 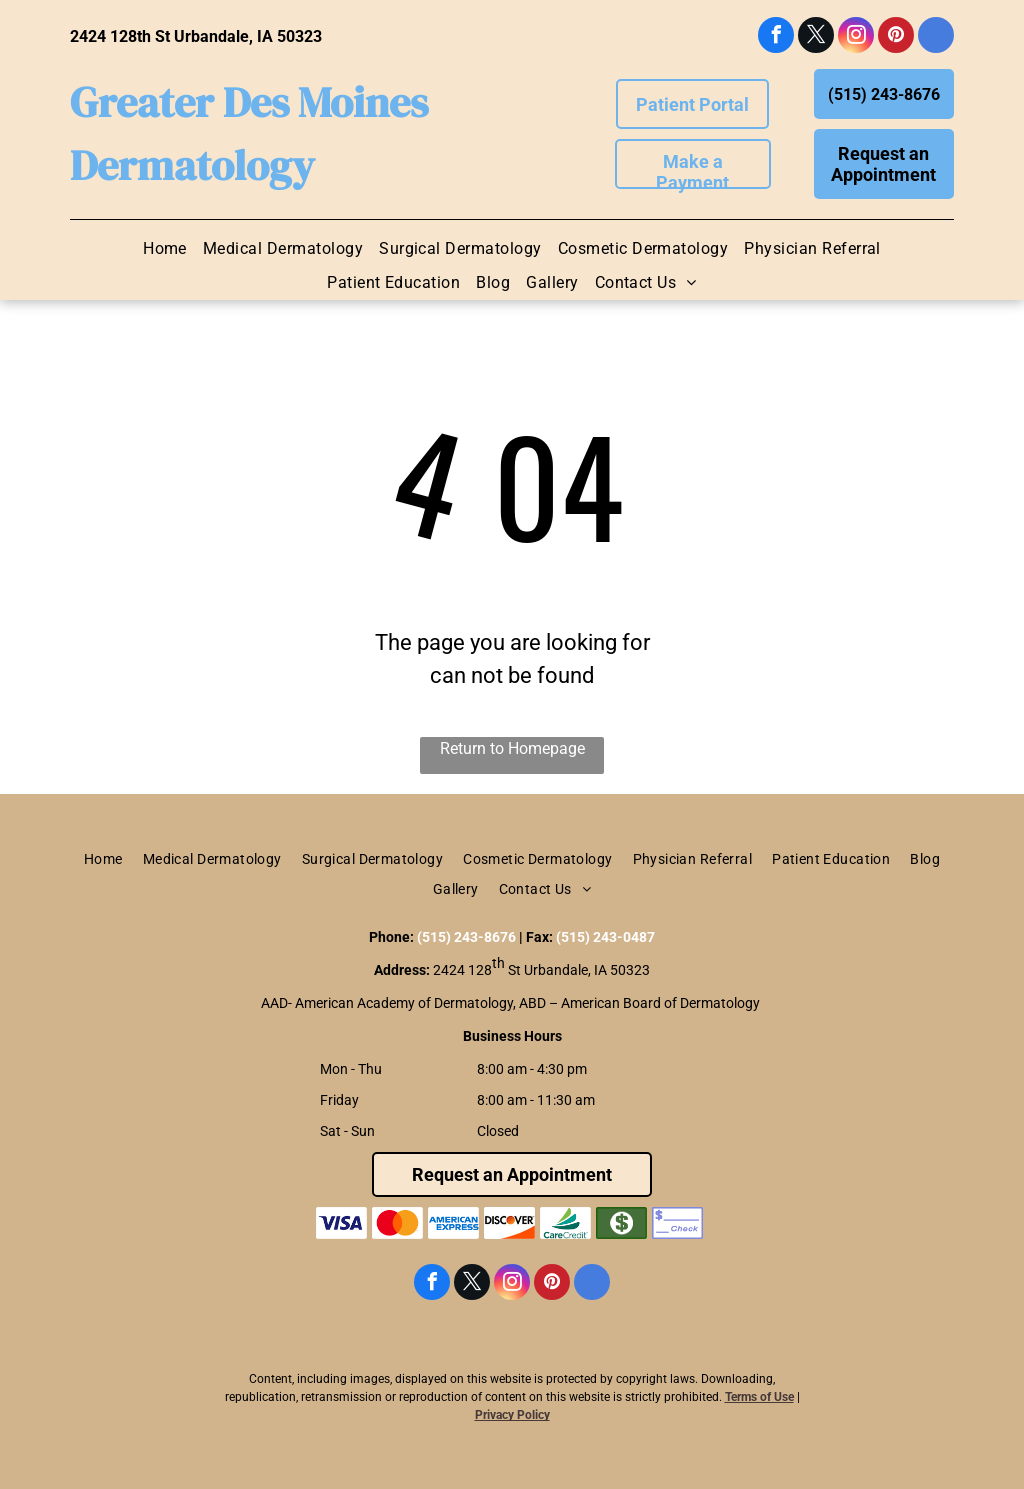 I want to click on Return to Homepage, so click(x=512, y=748).